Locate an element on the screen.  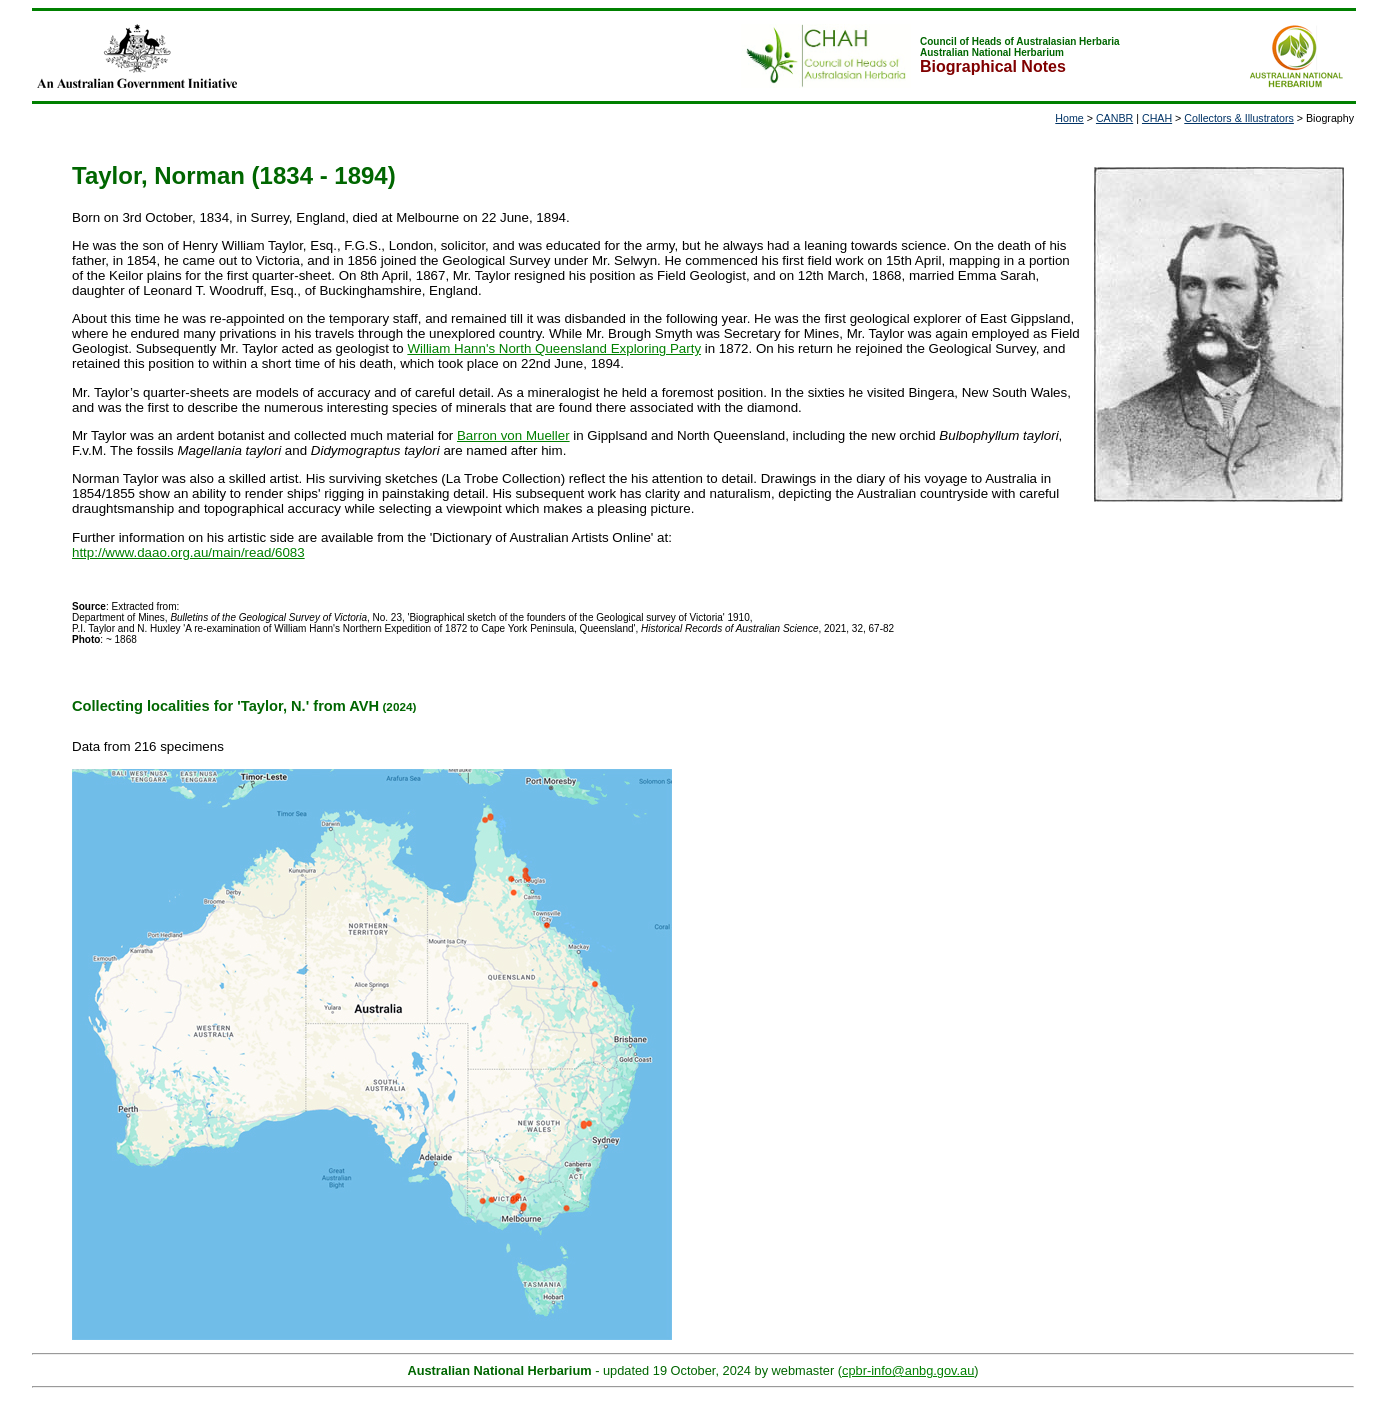
http://www.daao.org.au/main/read/6083 is located at coordinates (188, 552).